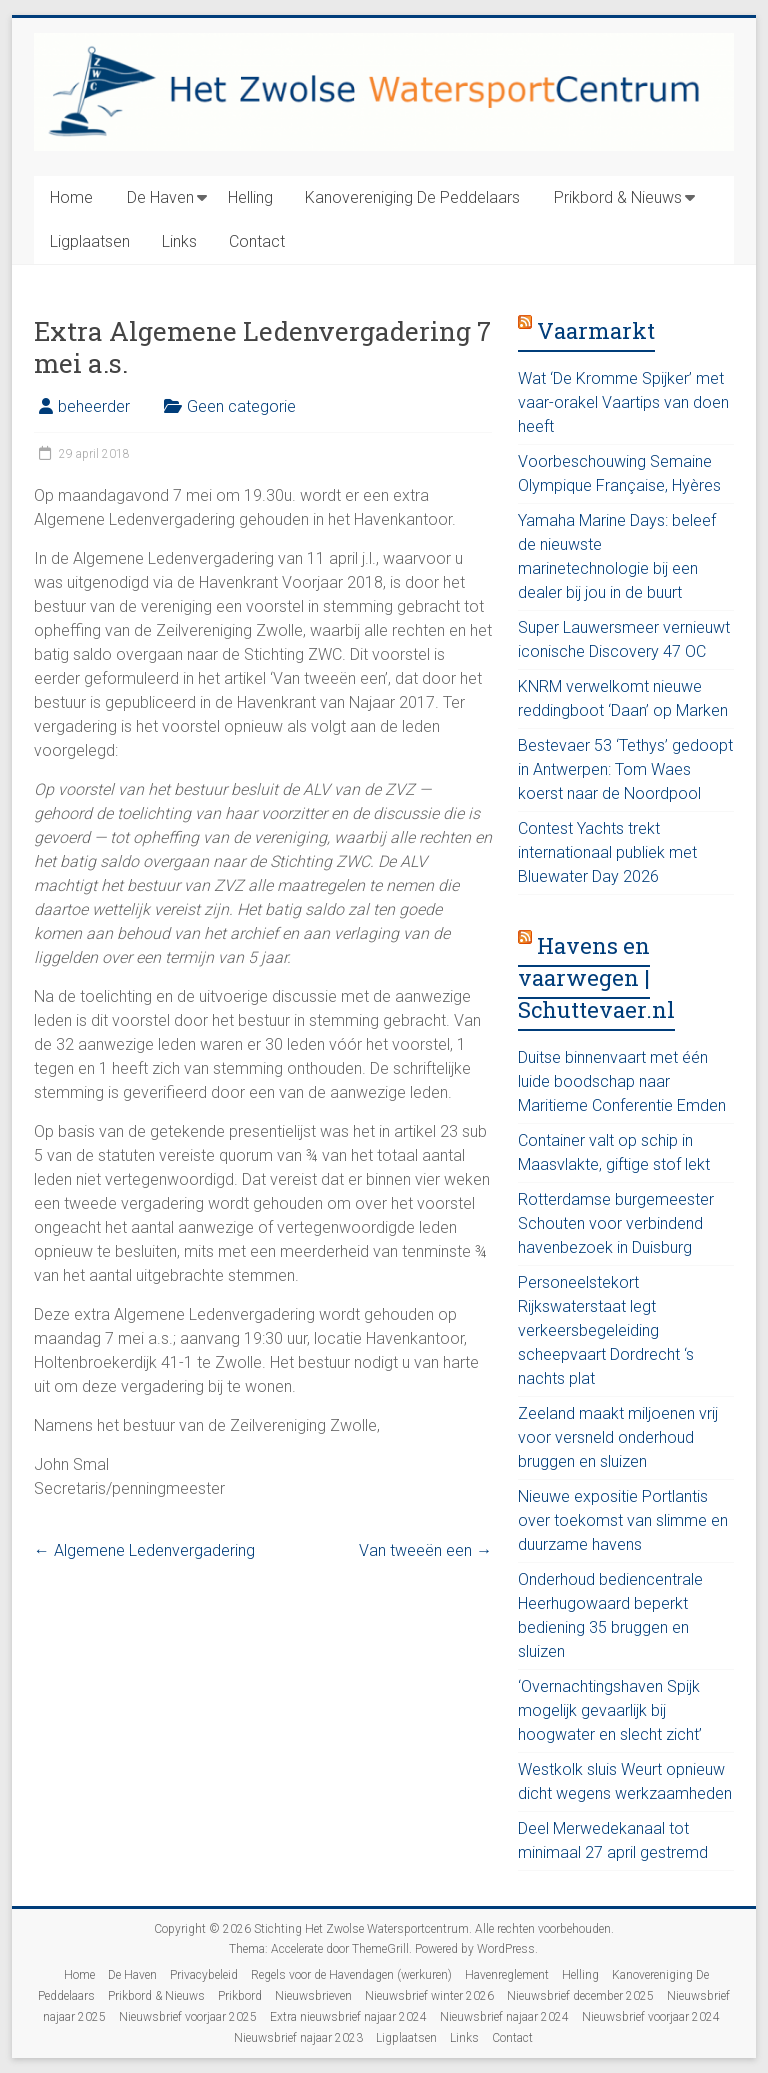  Describe the element at coordinates (313, 1996) in the screenshot. I see `Nieuwsbrieven` at that location.